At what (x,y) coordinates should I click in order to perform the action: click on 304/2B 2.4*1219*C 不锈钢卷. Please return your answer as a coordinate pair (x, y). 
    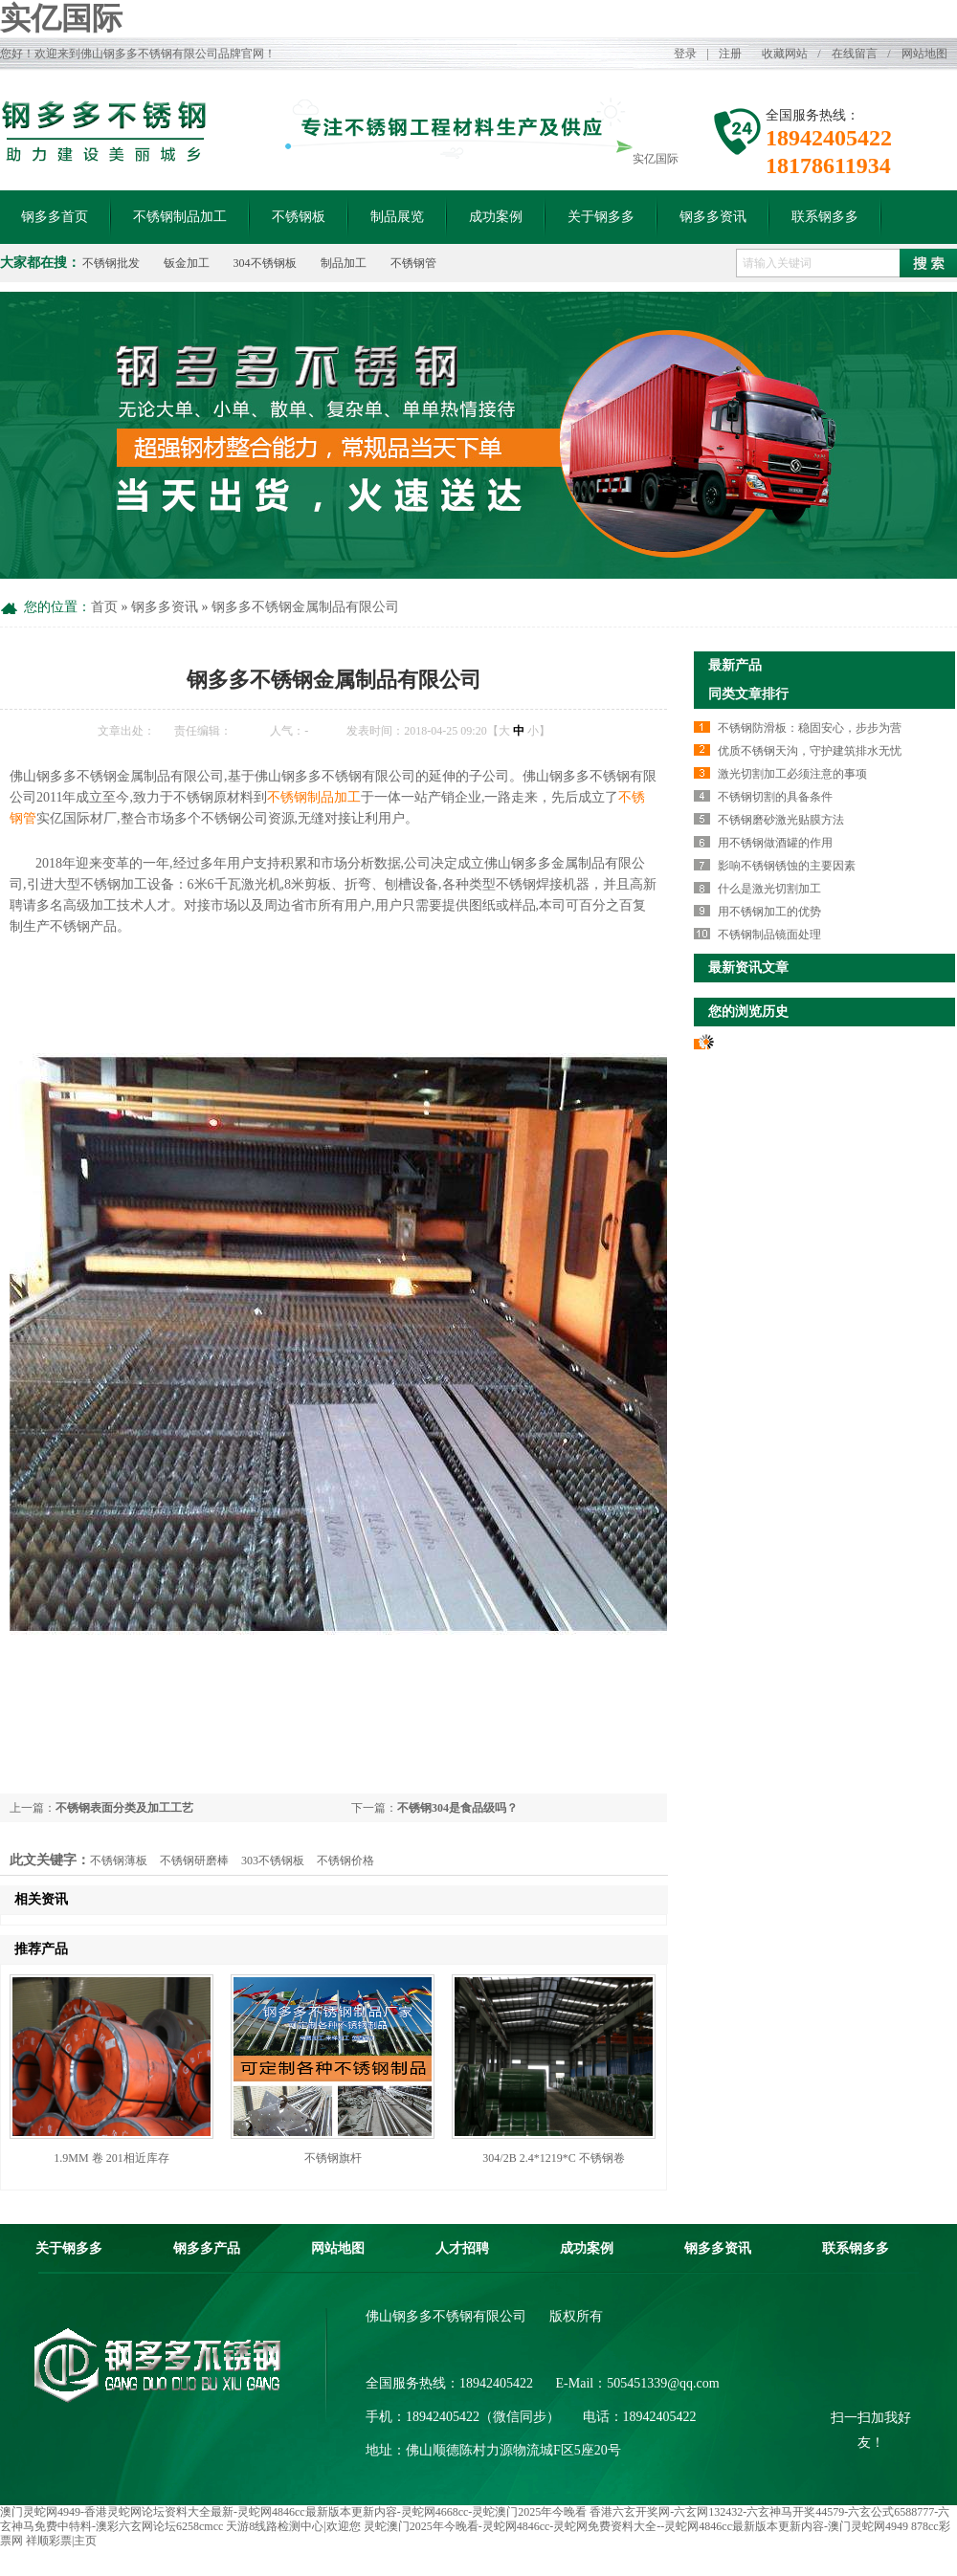
    Looking at the image, I should click on (553, 2158).